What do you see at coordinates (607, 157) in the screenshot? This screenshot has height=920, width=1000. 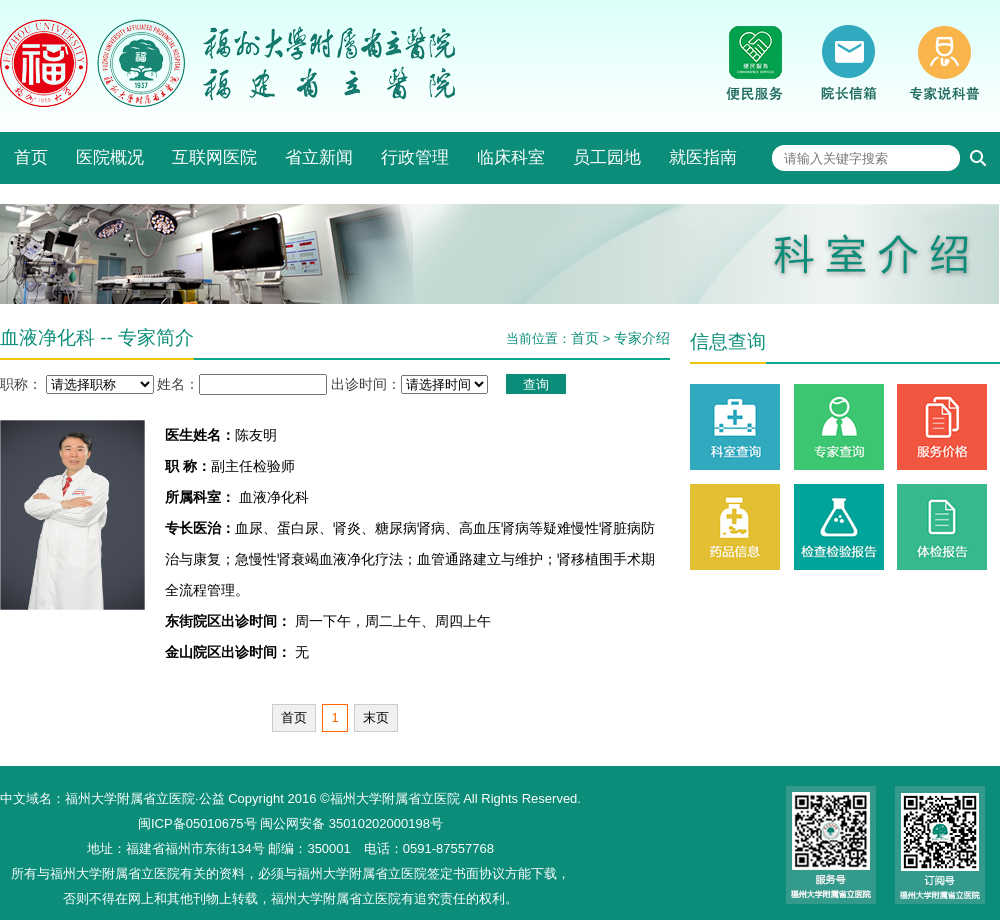 I see `员工园地` at bounding box center [607, 157].